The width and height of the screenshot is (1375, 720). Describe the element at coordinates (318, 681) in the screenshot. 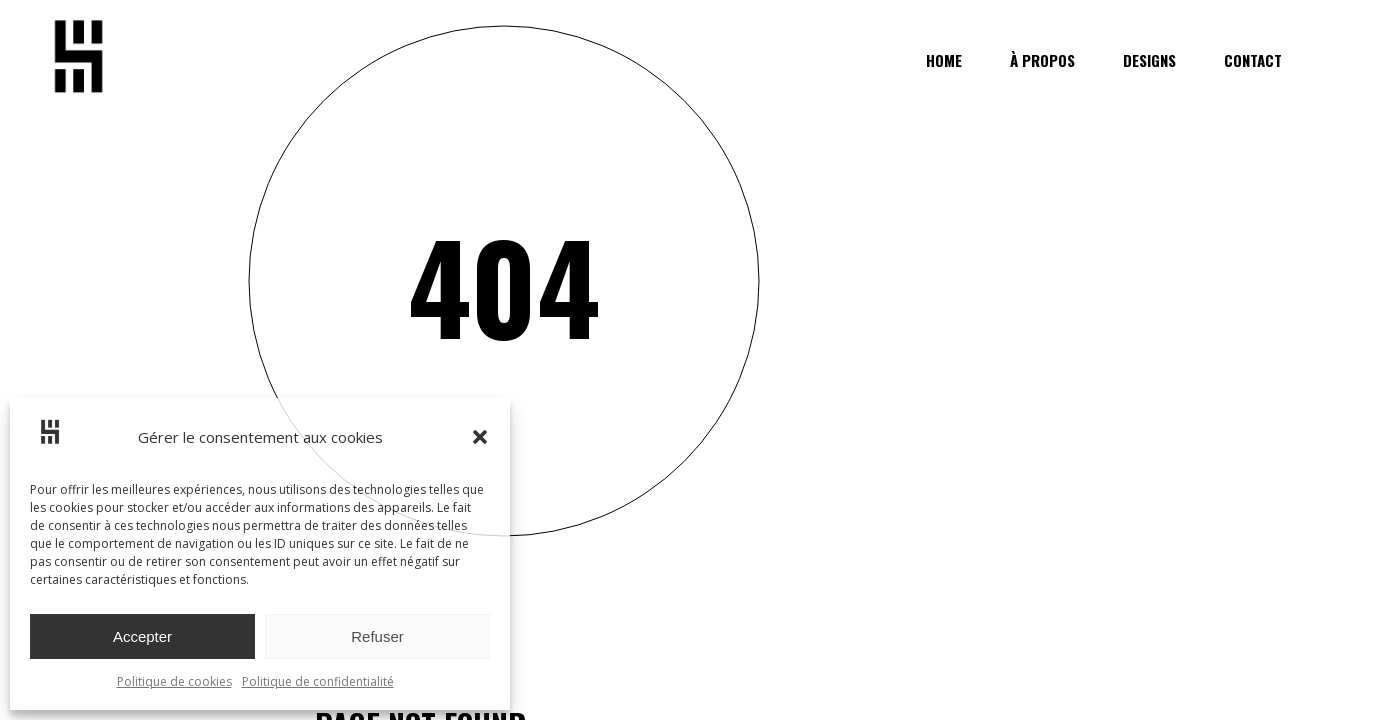

I see `Politique de confidentialité` at that location.